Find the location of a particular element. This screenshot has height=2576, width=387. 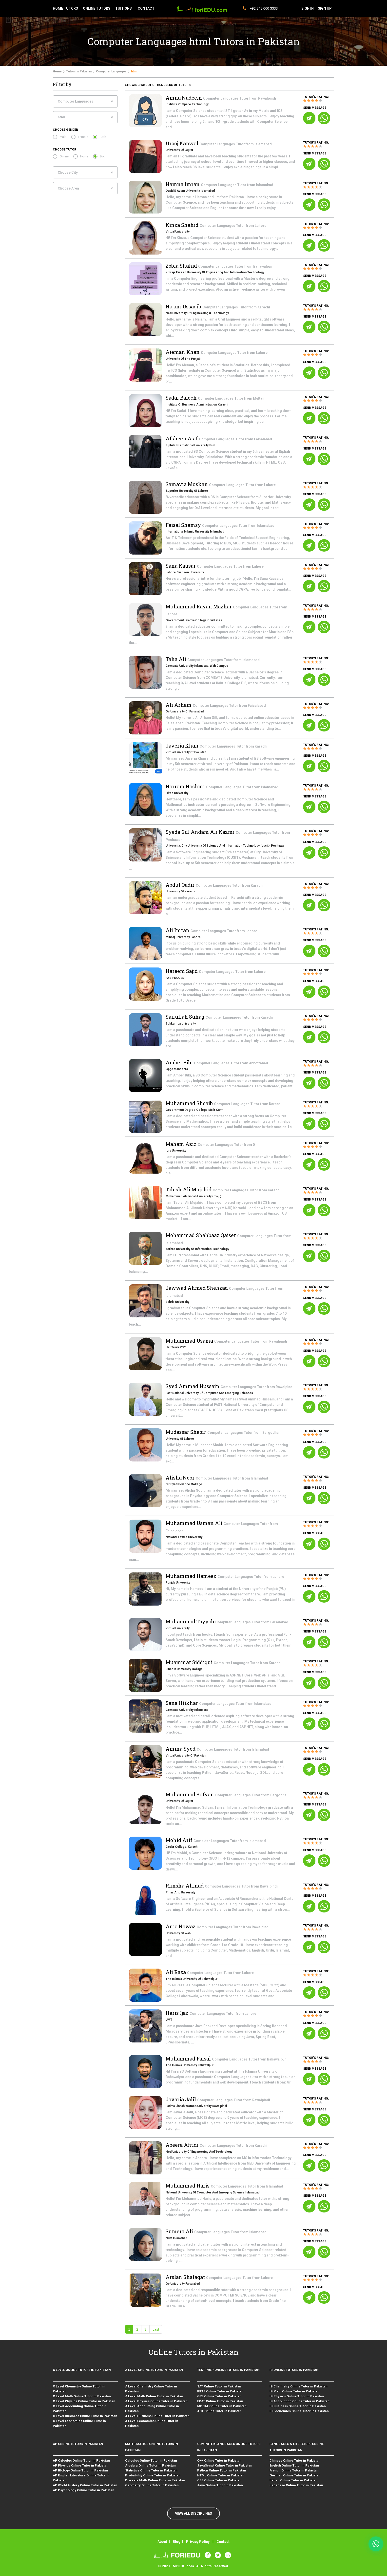

Afsheen Asif is located at coordinates (182, 438).